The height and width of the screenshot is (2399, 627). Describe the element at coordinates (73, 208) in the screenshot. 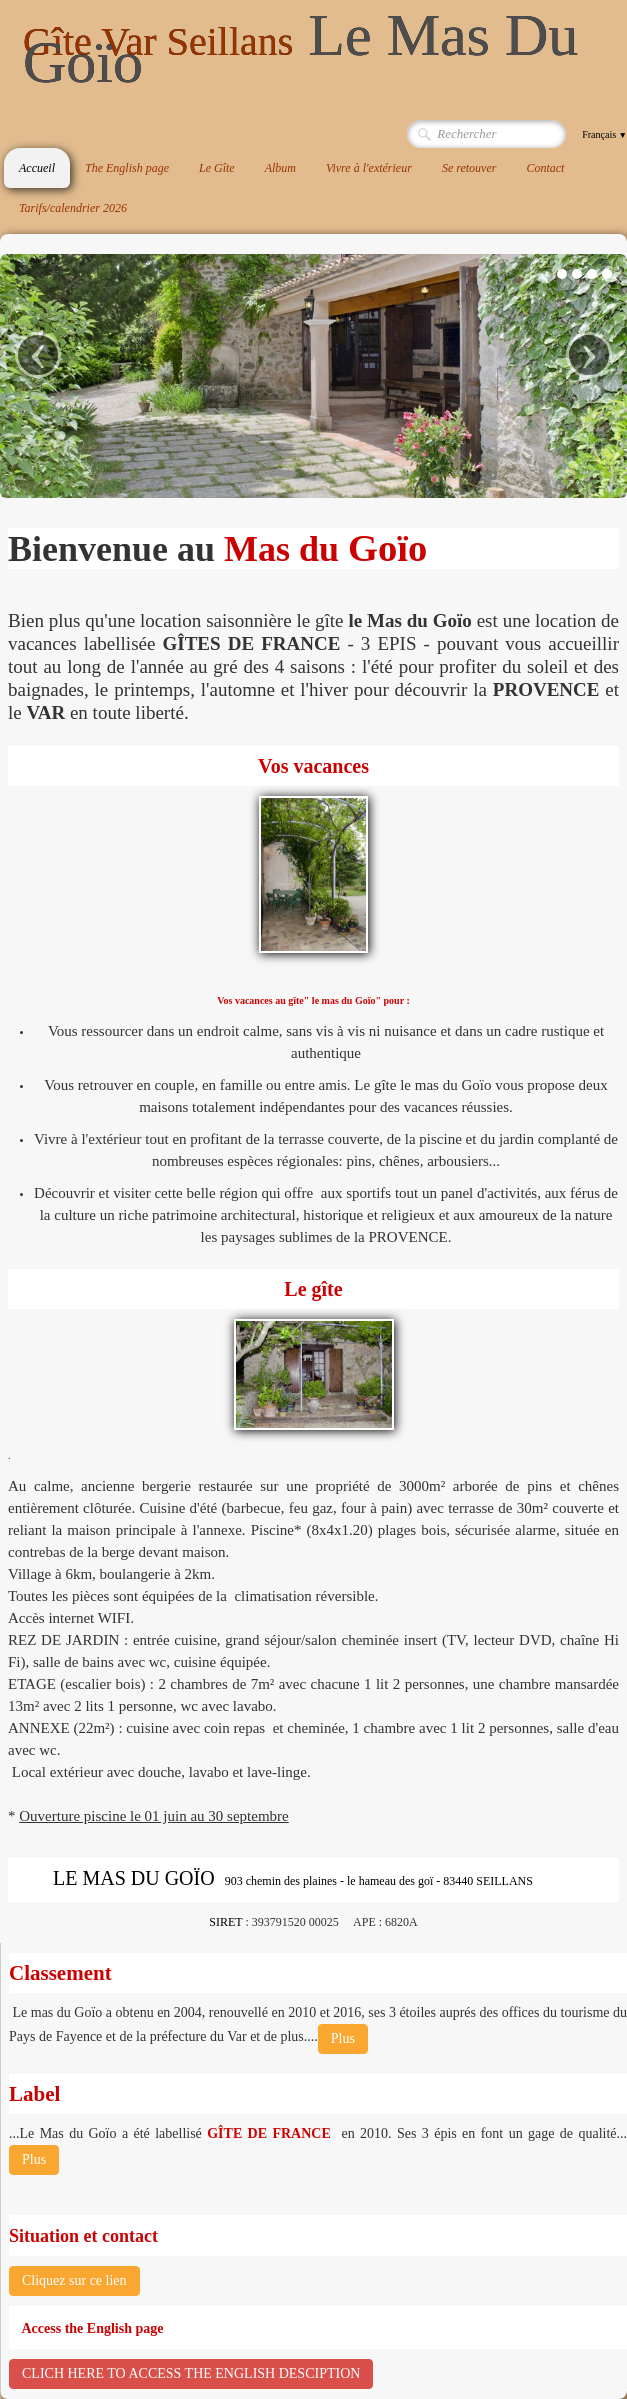

I see `Tarifs/calendrier 2026` at that location.